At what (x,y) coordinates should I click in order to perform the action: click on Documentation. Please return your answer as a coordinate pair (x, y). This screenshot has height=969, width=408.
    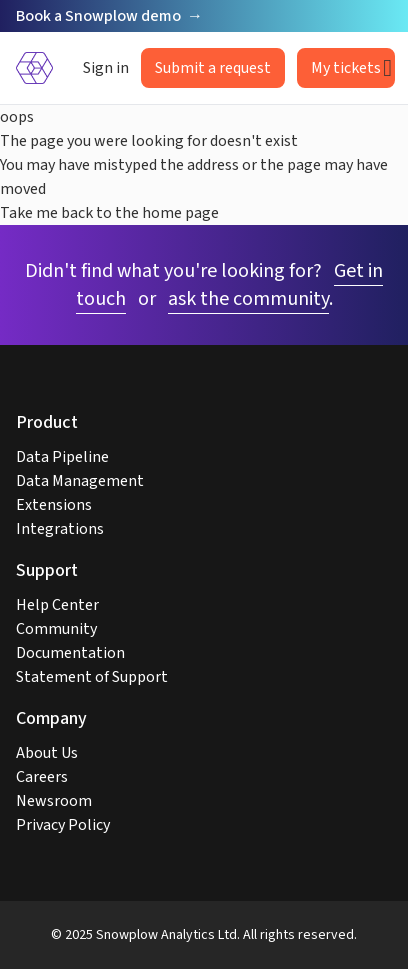
    Looking at the image, I should click on (70, 653).